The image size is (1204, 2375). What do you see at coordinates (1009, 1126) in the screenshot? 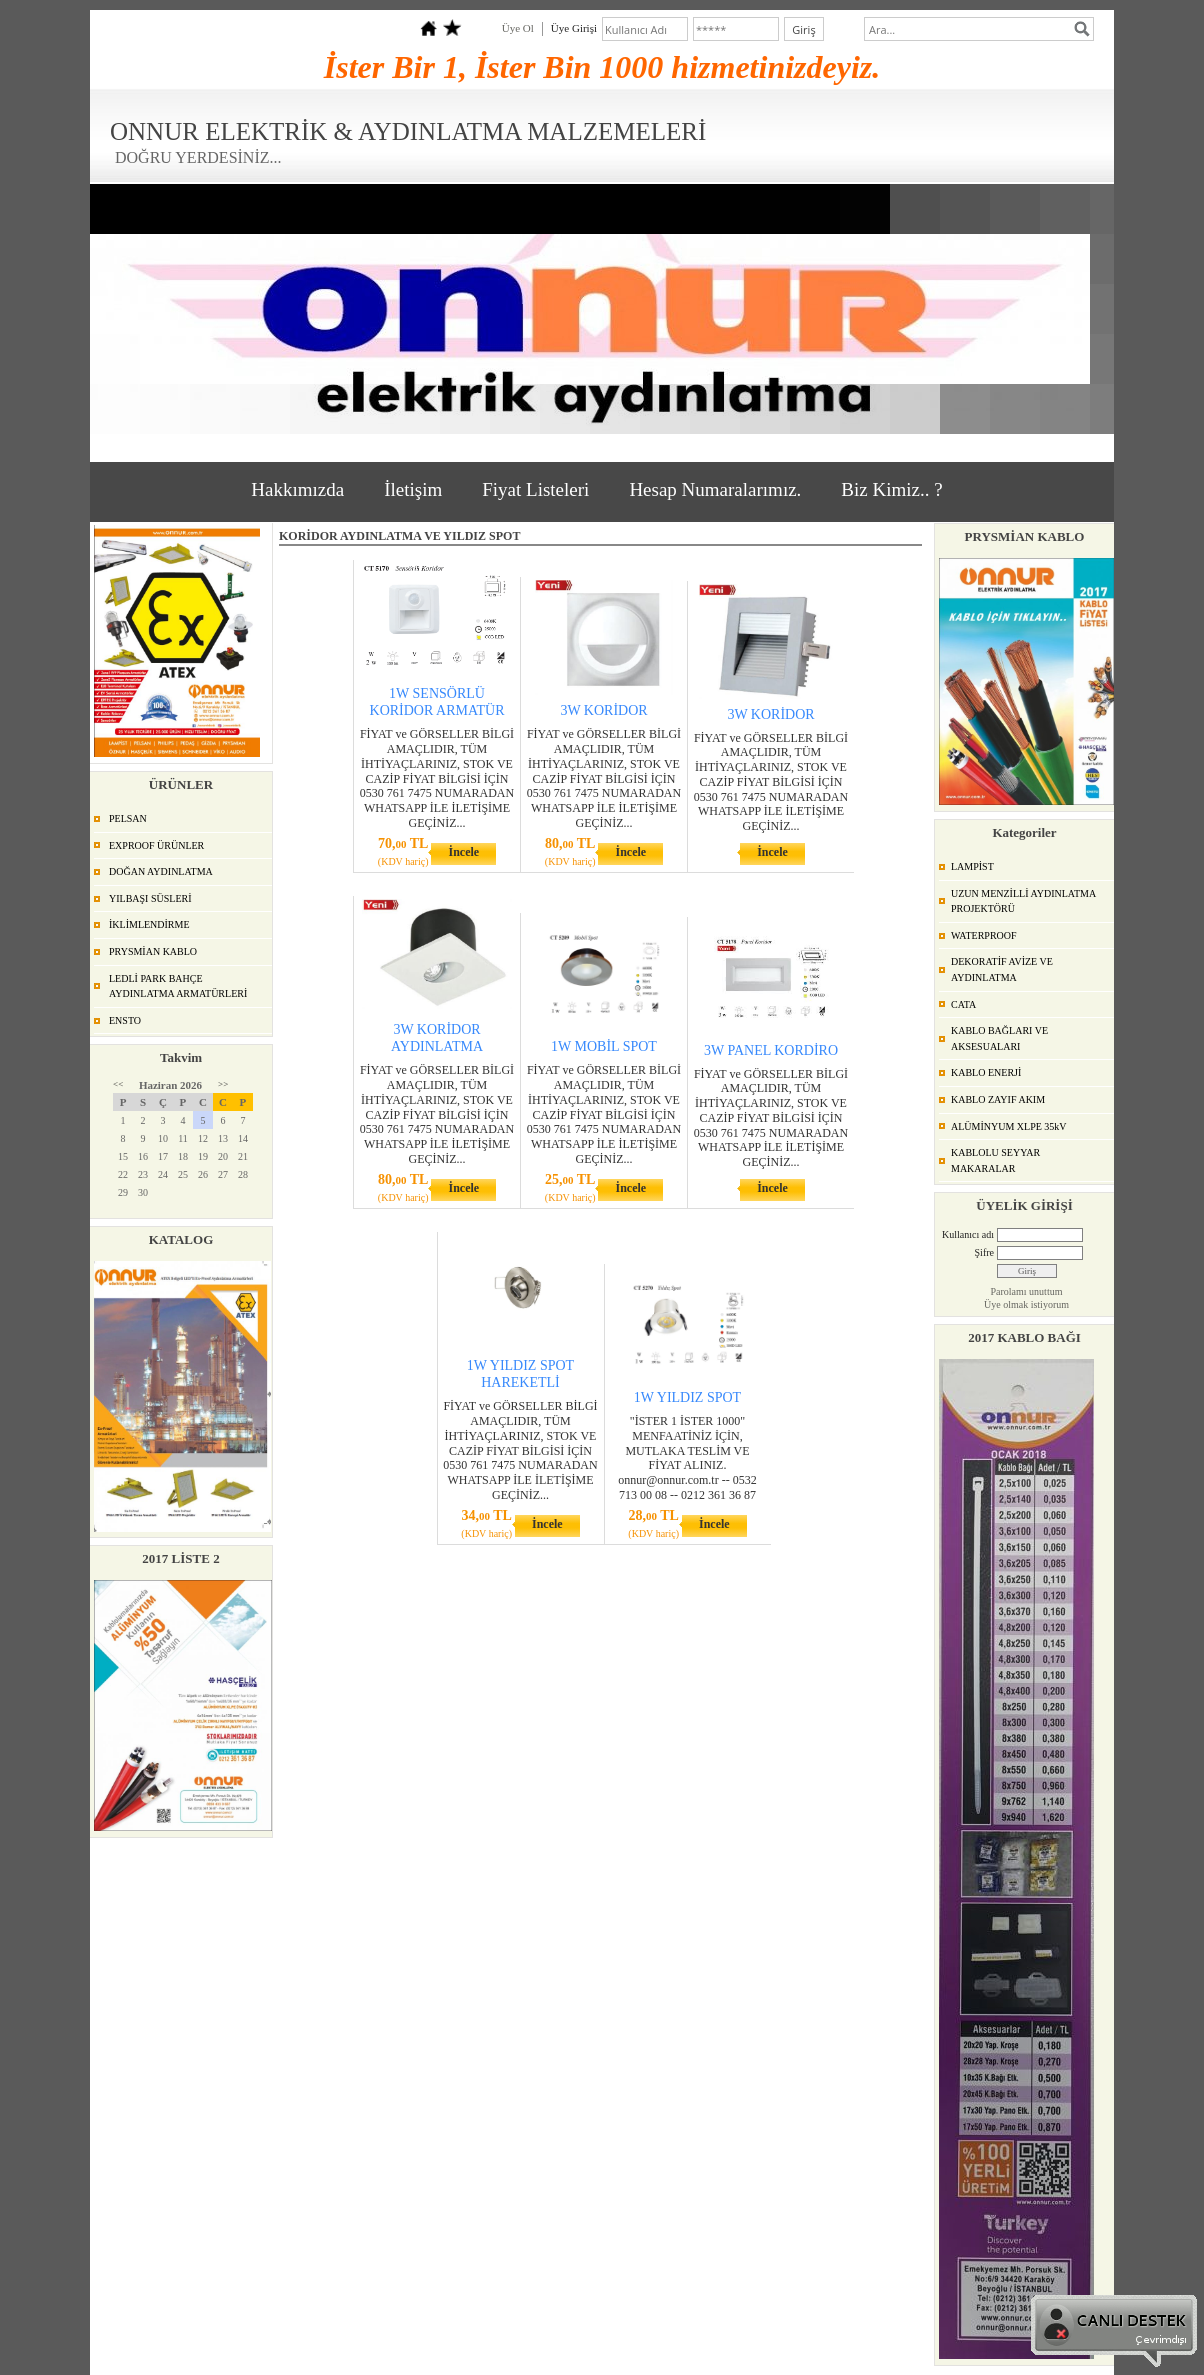
I see `ALÜMİNYUM XLPE 35kV` at bounding box center [1009, 1126].